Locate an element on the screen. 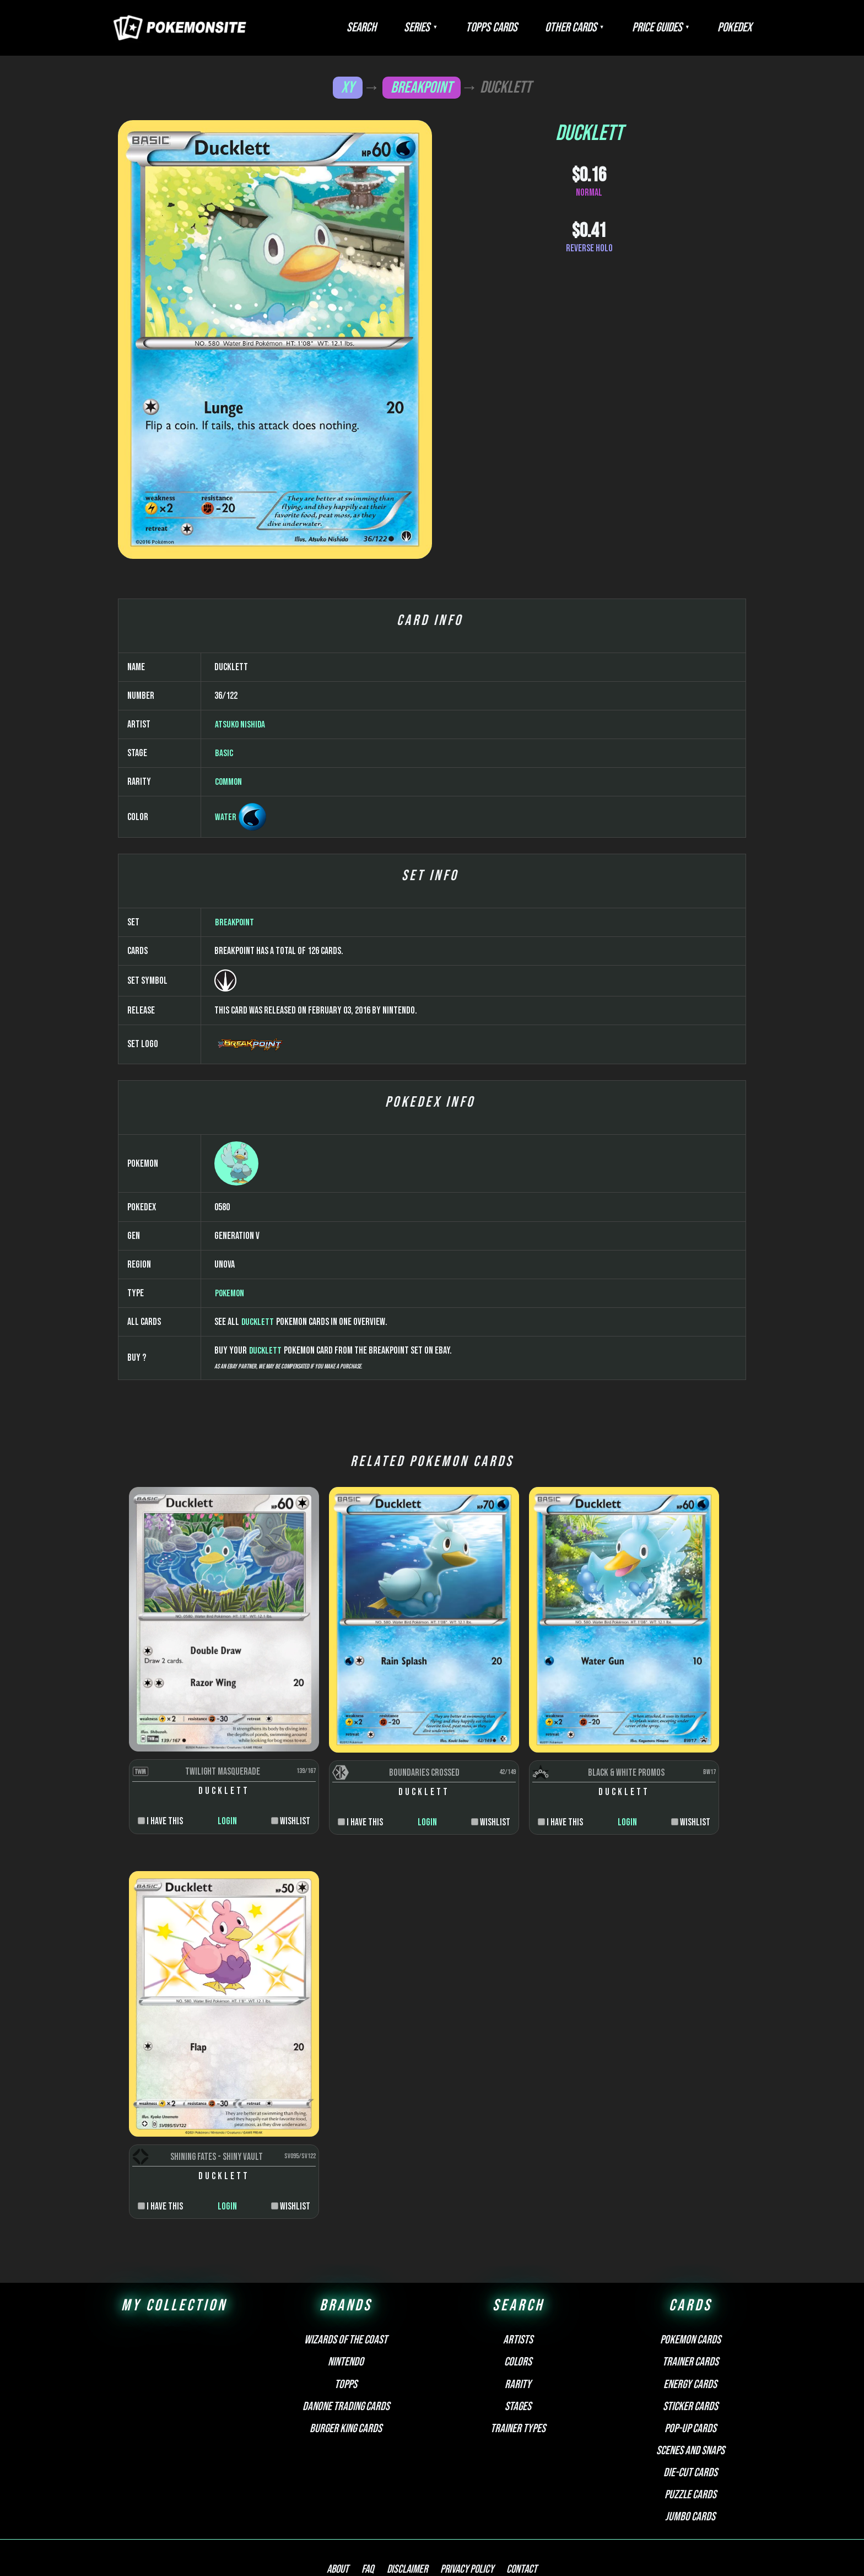 The image size is (864, 2576). Ducklett is located at coordinates (258, 1656).